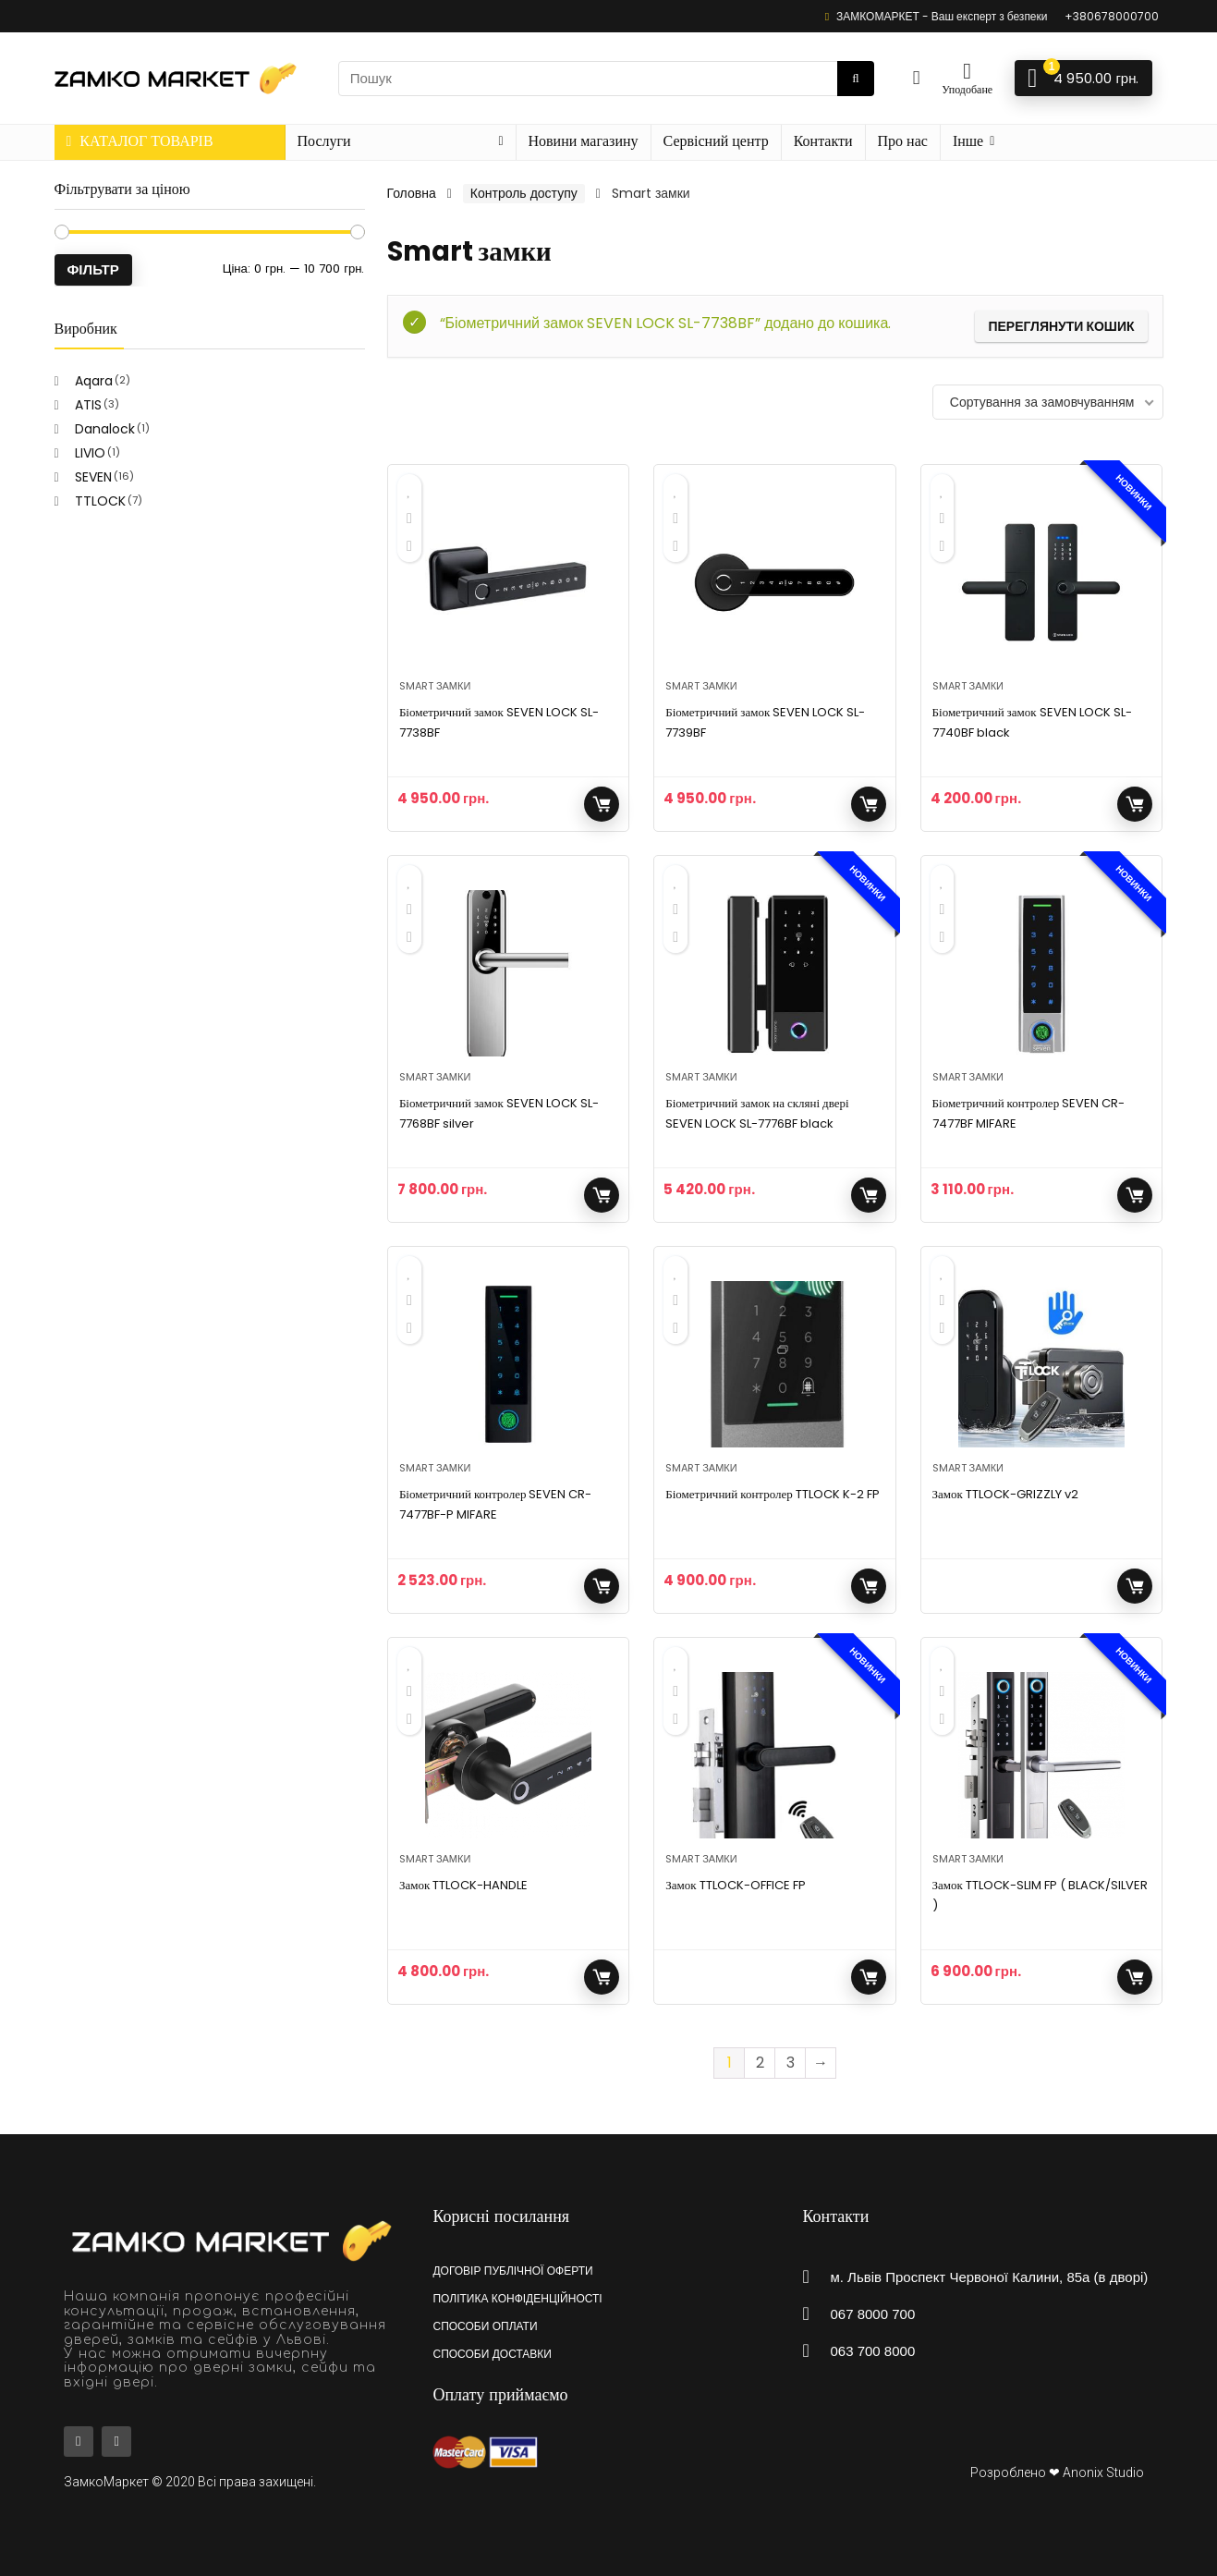 The image size is (1217, 2576). Describe the element at coordinates (1061, 326) in the screenshot. I see `Переглянути кошик` at that location.